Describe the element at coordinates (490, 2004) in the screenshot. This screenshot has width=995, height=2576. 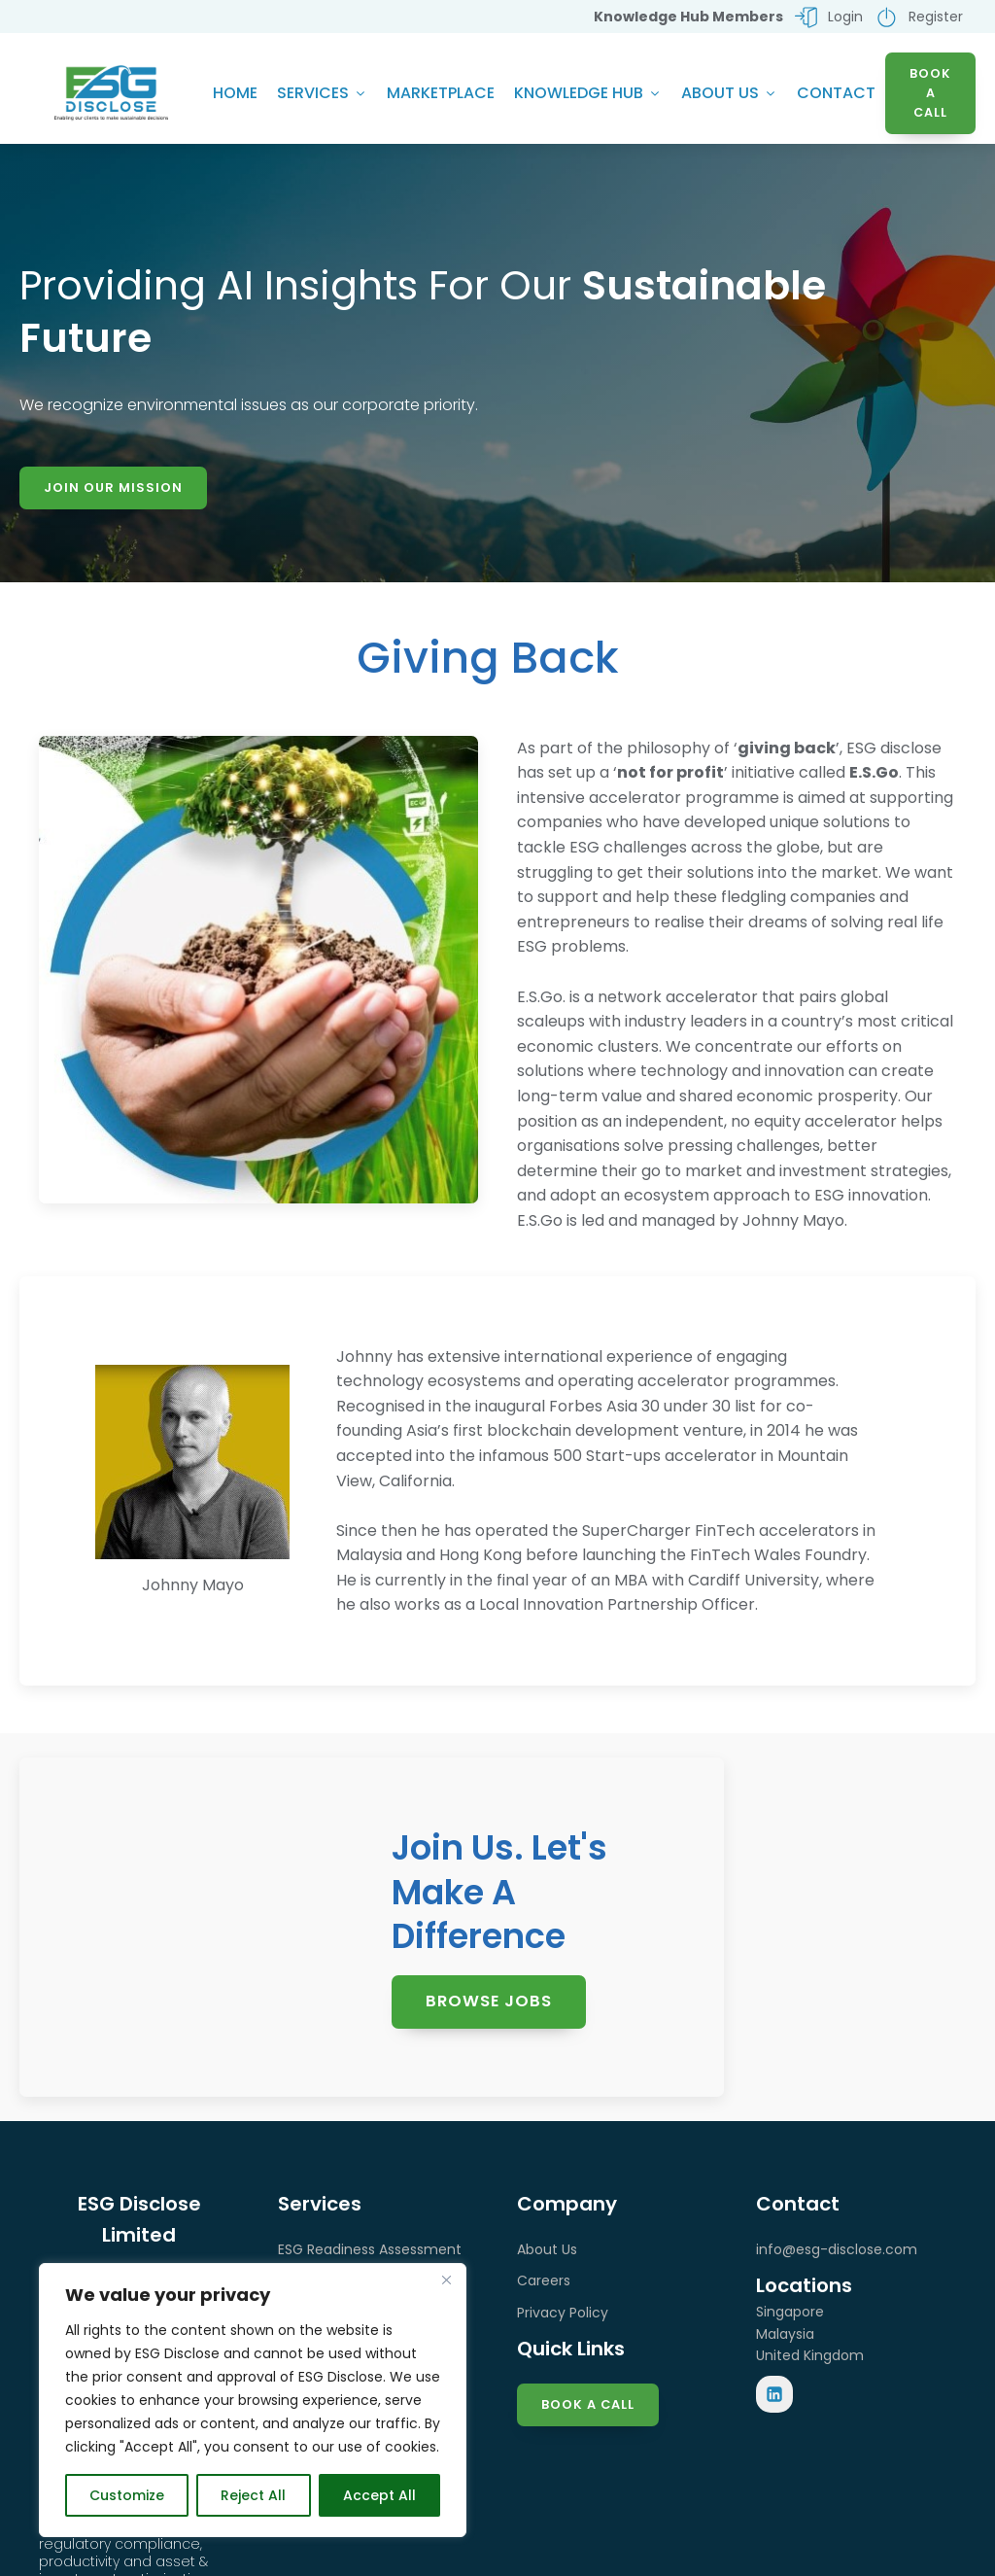
I see `Browse Jobs` at that location.